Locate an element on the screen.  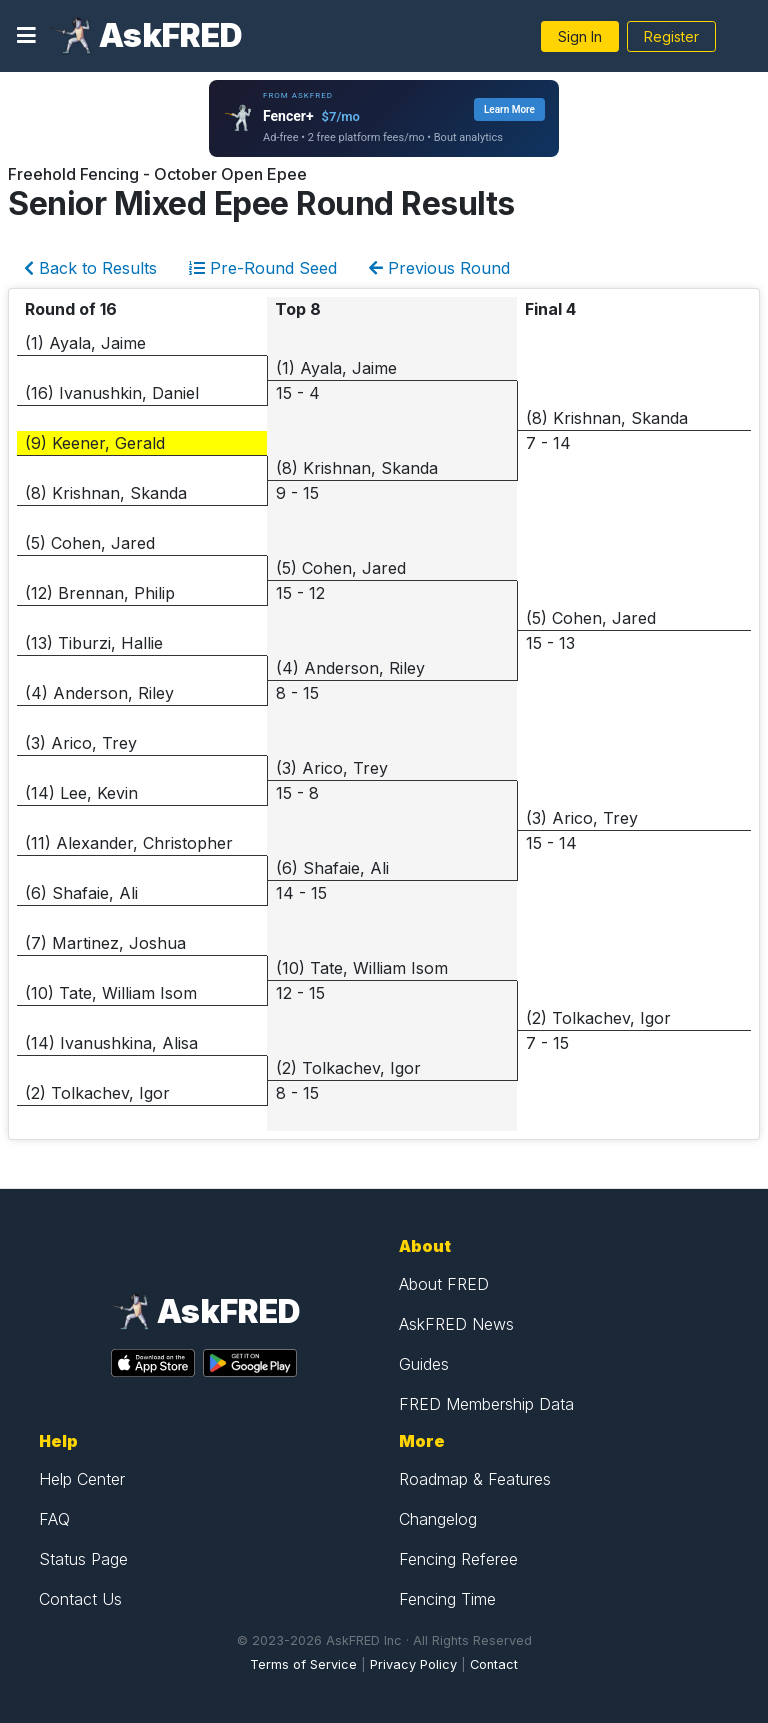
Back to Results is located at coordinates (90, 268).